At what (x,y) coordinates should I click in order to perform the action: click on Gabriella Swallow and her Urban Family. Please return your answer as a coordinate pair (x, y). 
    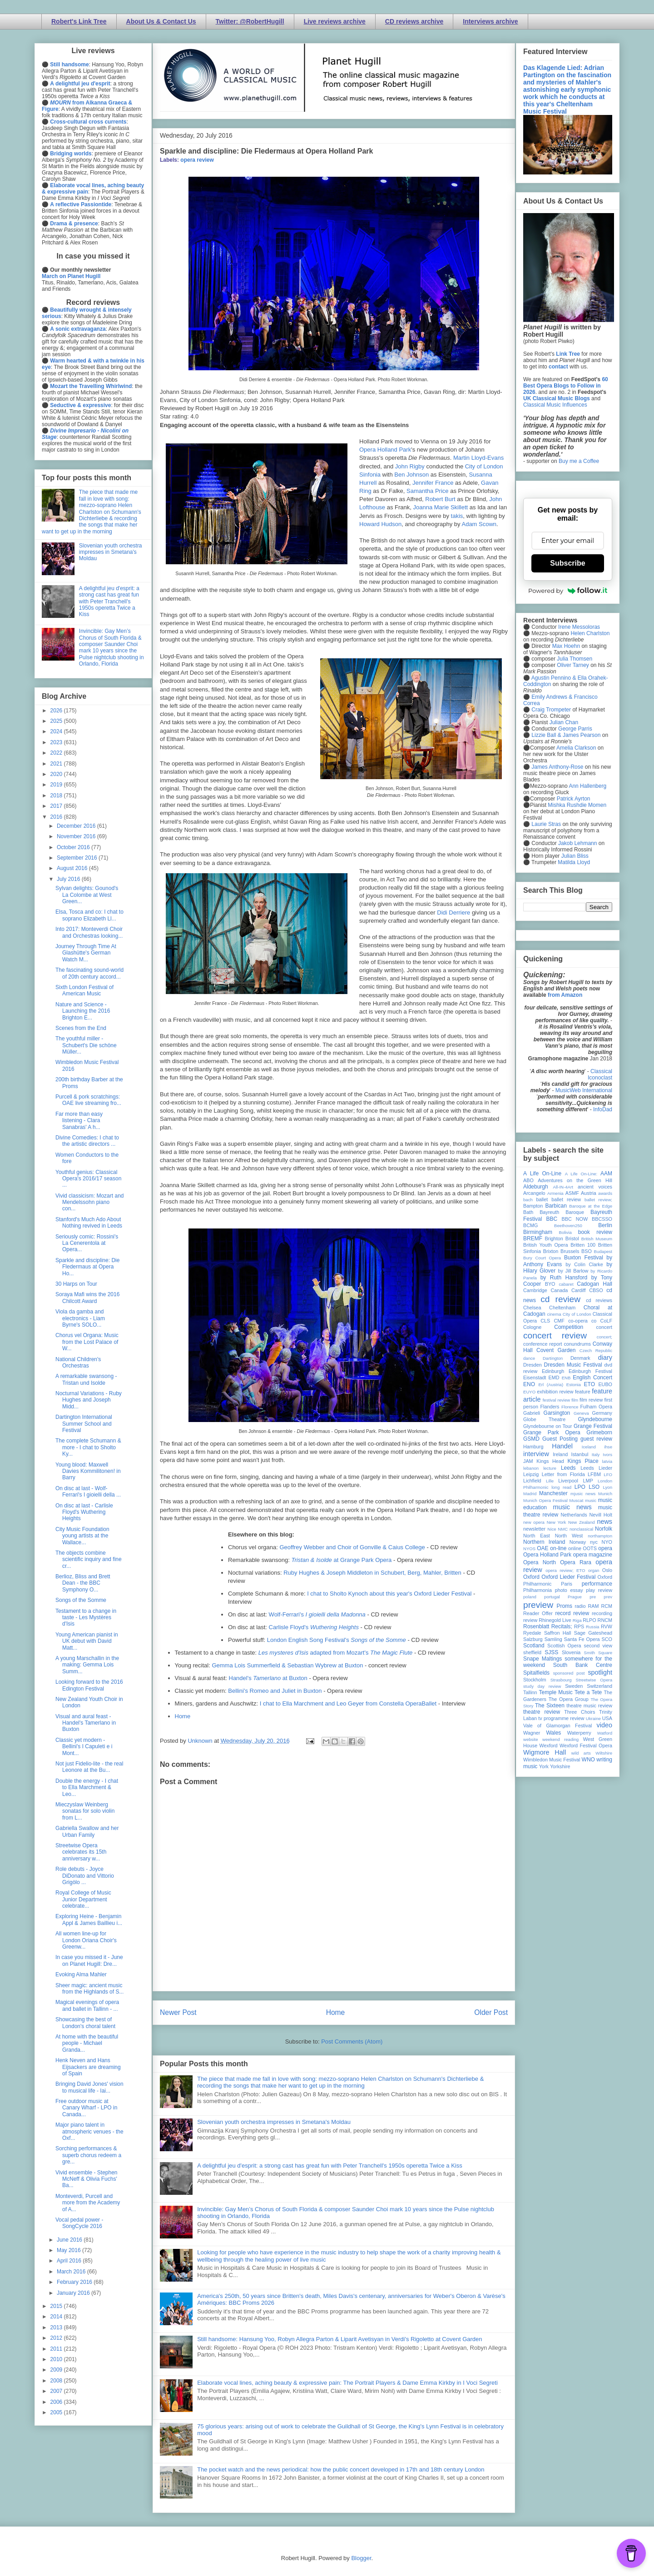
    Looking at the image, I should click on (87, 1831).